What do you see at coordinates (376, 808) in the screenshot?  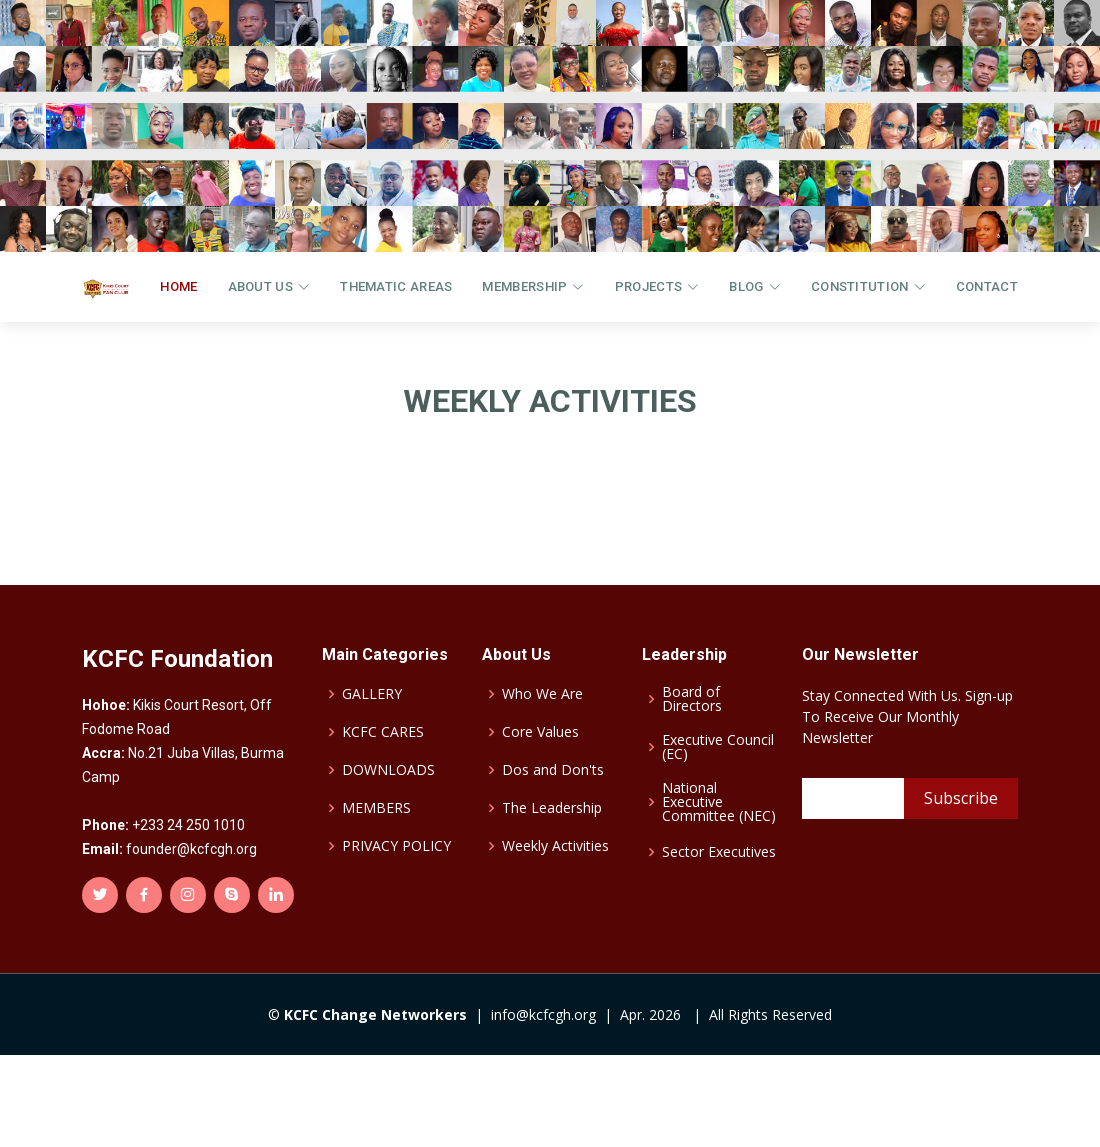 I see `MEMBERS` at bounding box center [376, 808].